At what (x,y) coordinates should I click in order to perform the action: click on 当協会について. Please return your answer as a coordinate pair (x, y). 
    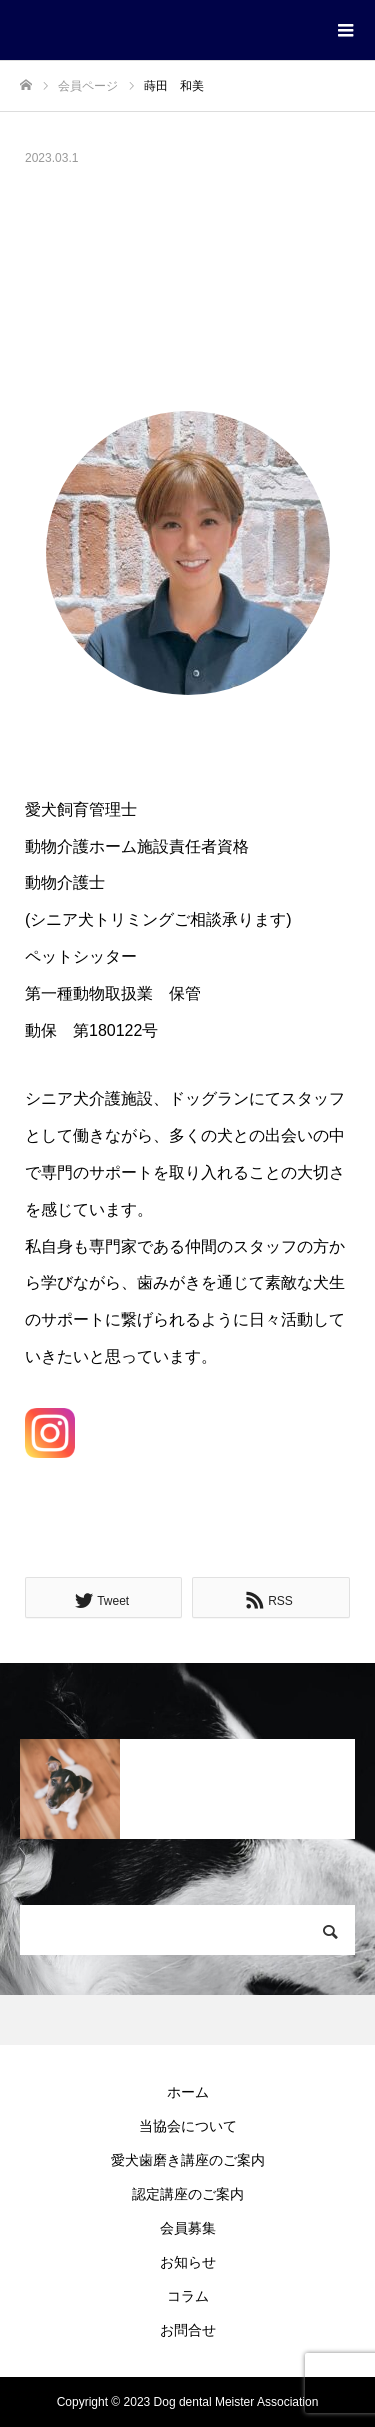
    Looking at the image, I should click on (188, 2126).